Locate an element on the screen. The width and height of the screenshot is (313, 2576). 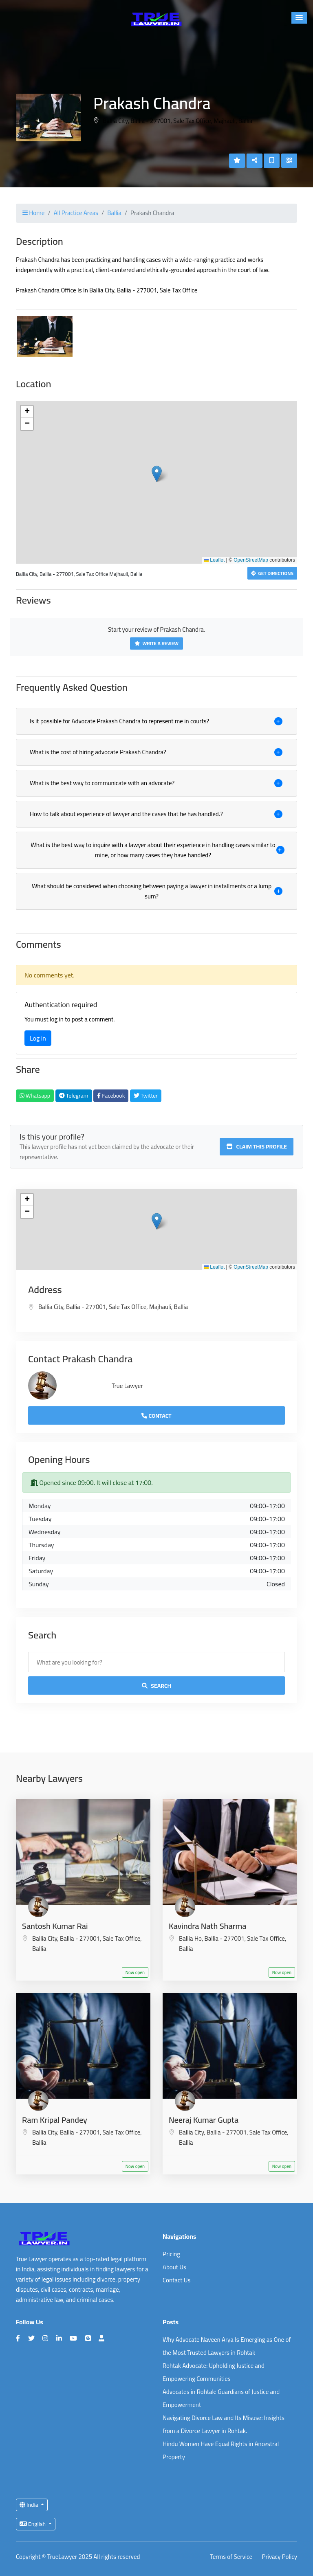
Telegram is located at coordinates (73, 1095).